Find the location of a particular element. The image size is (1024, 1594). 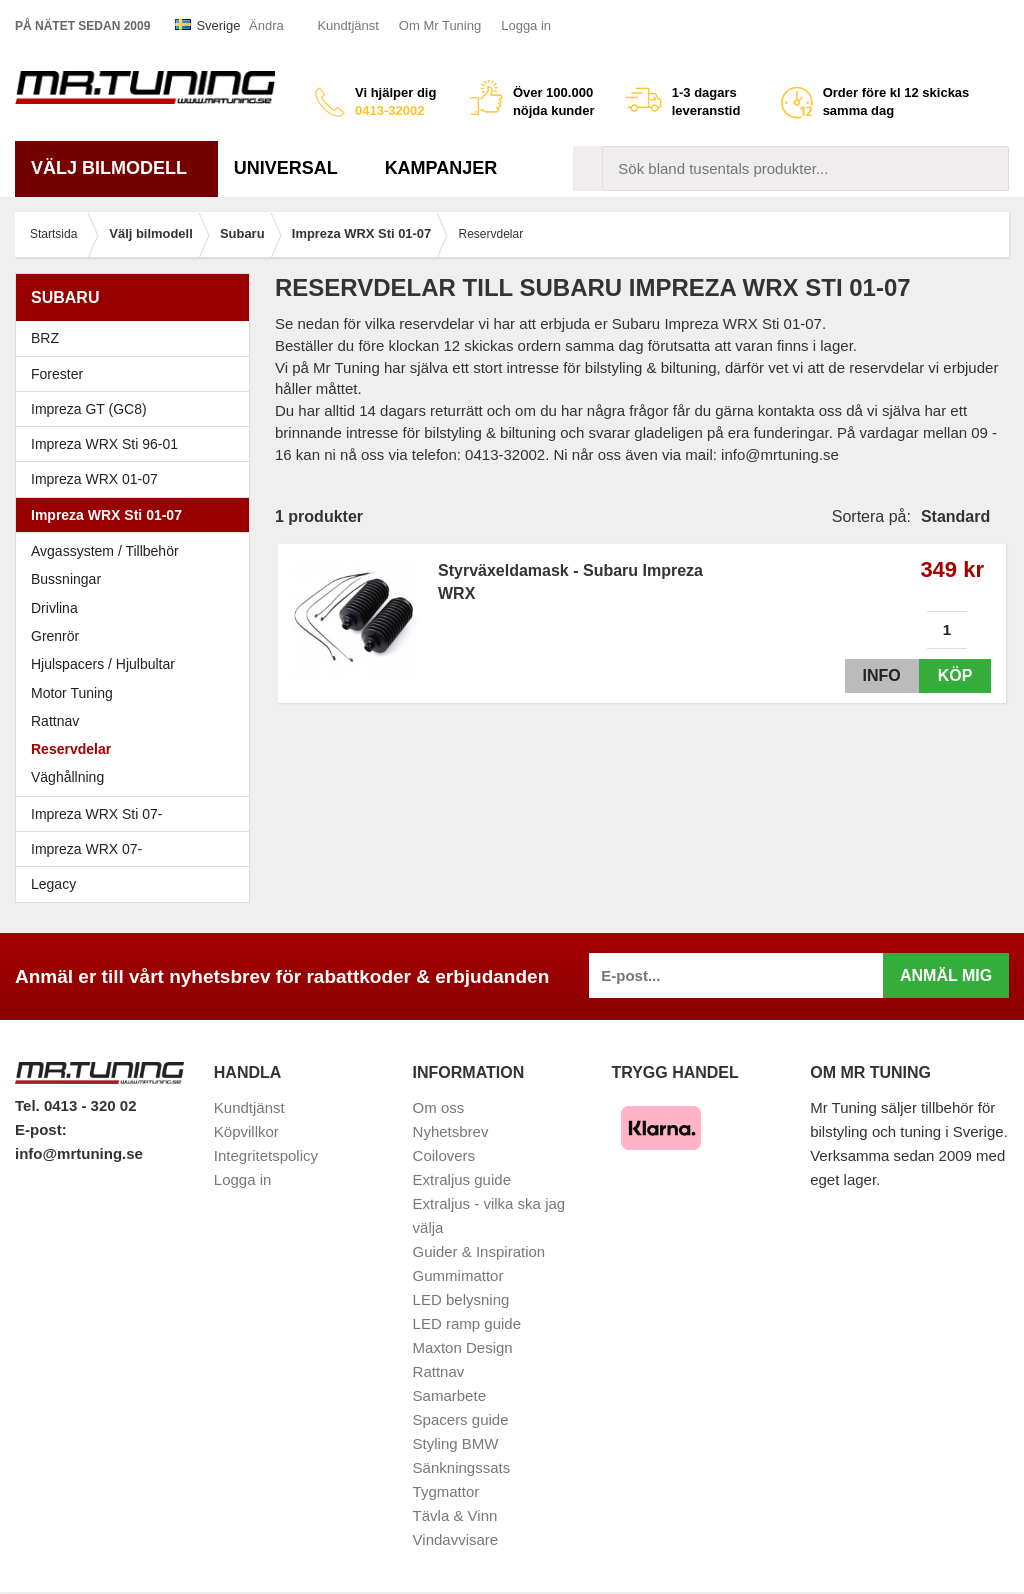

BRZ is located at coordinates (45, 338).